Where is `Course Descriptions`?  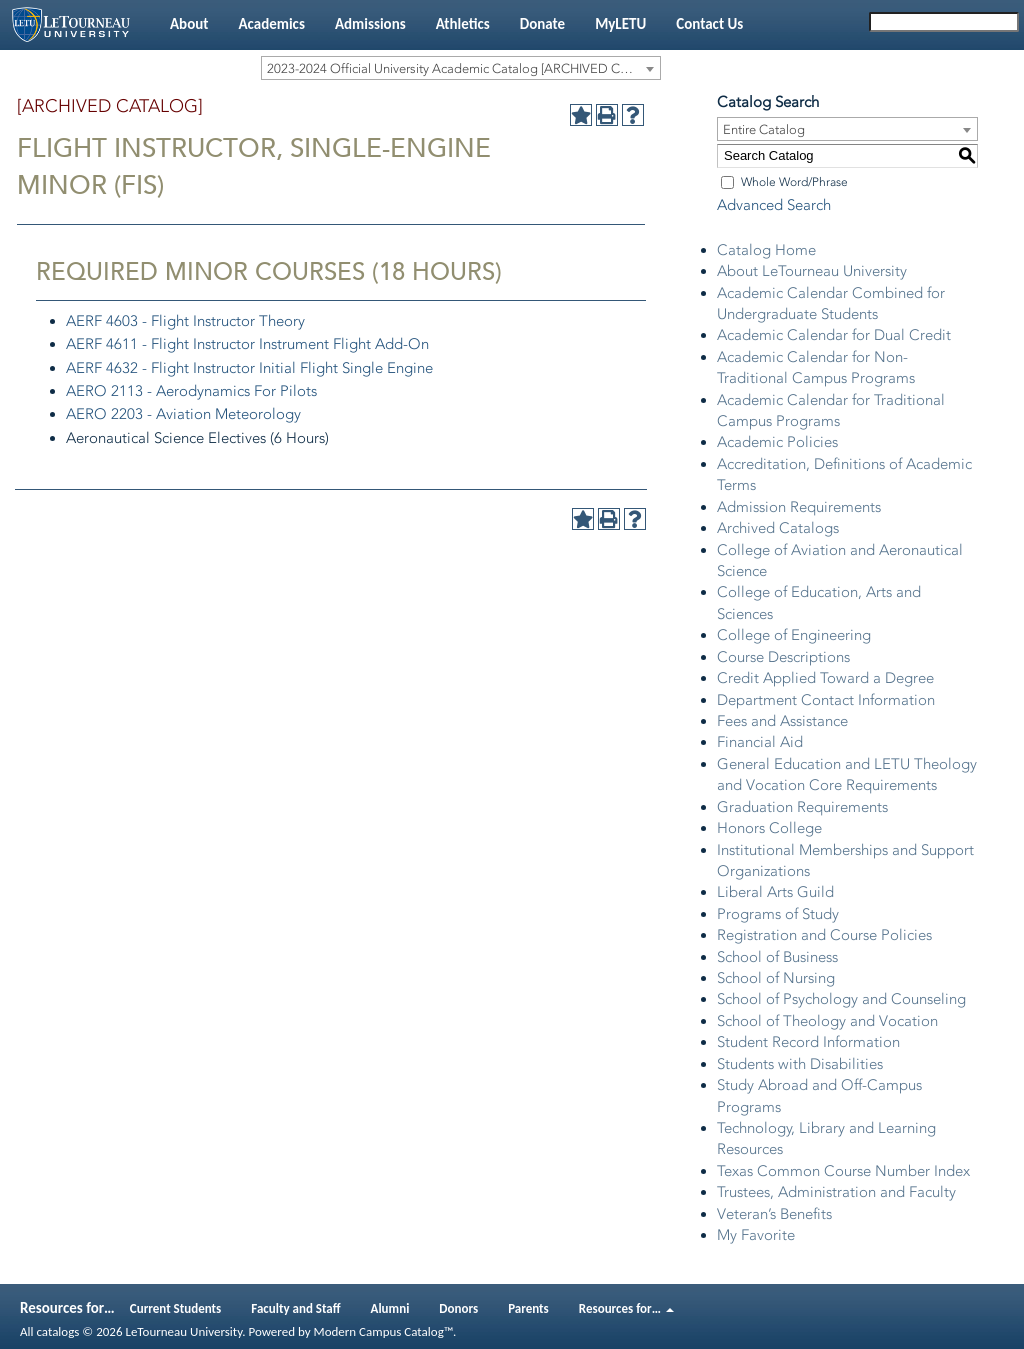
Course Descriptions is located at coordinates (783, 657).